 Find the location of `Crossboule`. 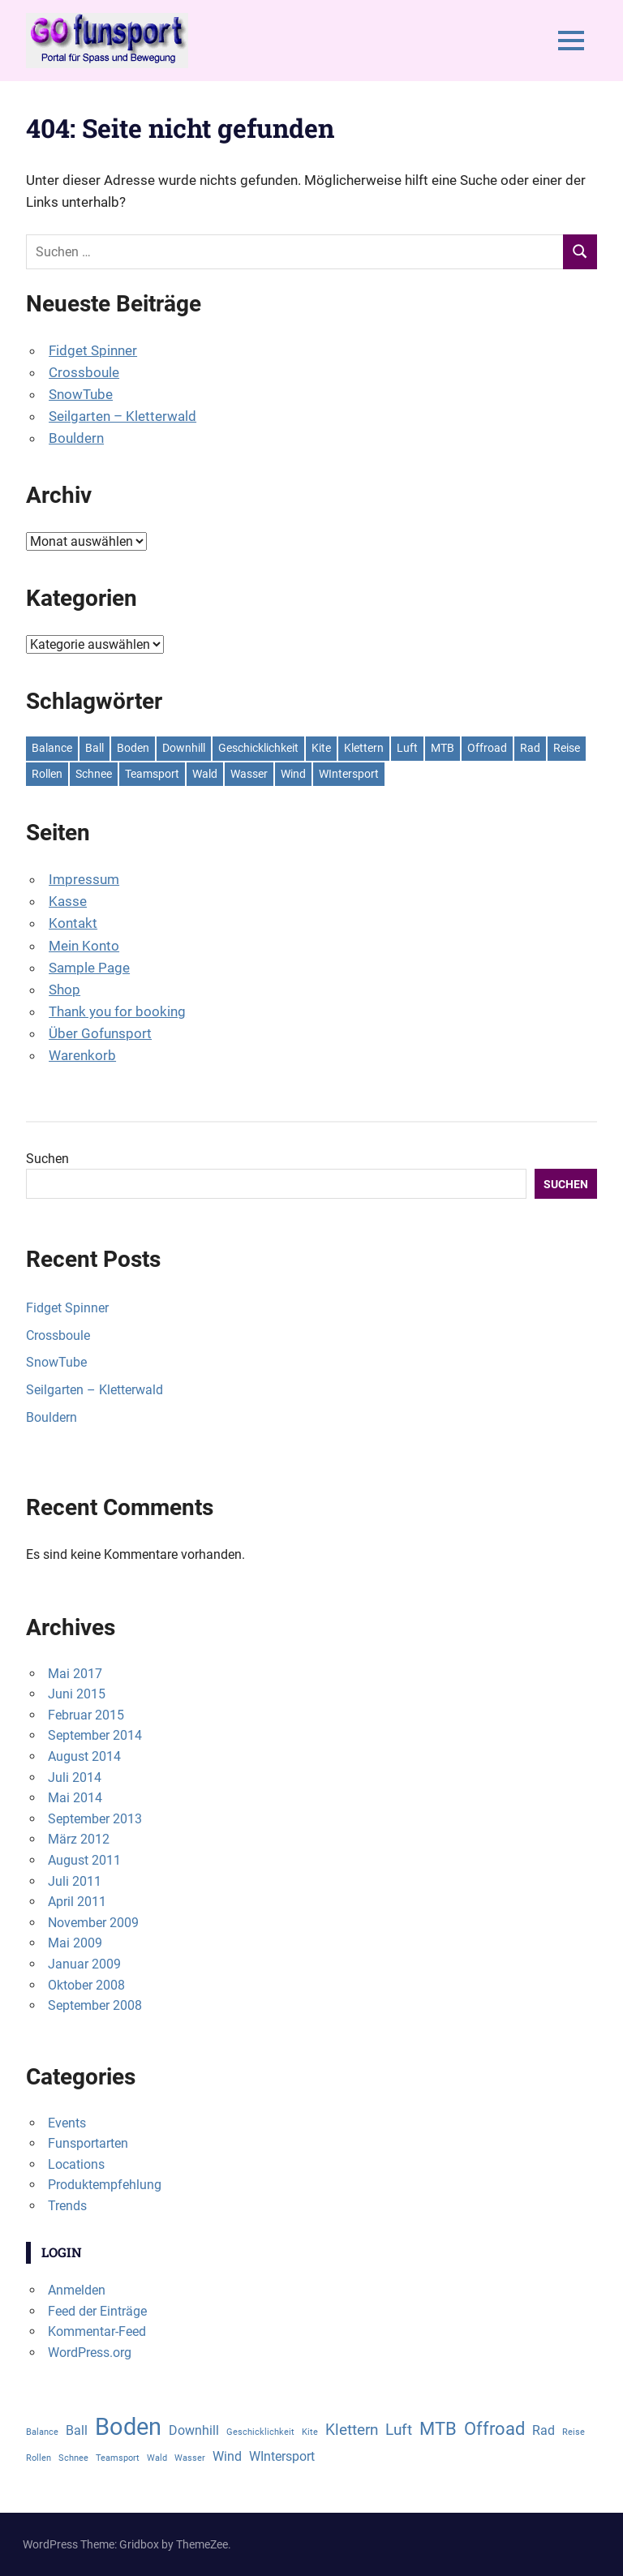

Crossboule is located at coordinates (84, 372).